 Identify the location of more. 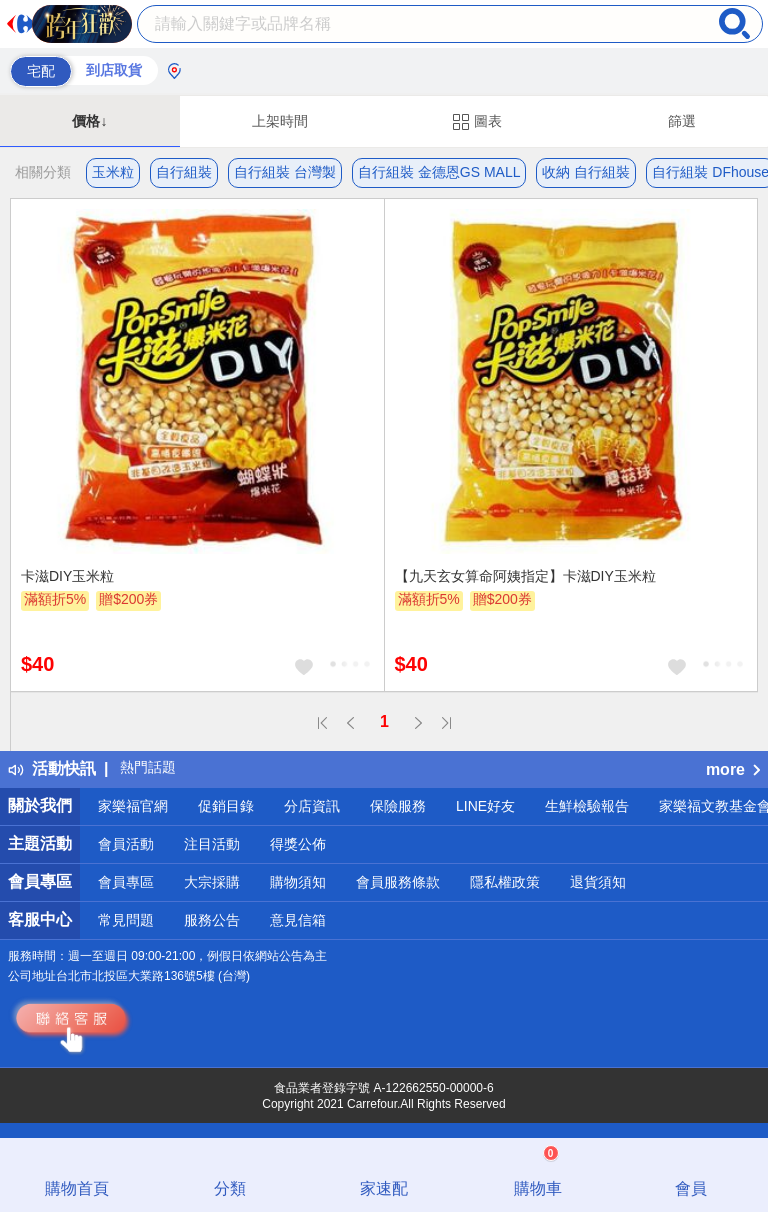
(733, 769).